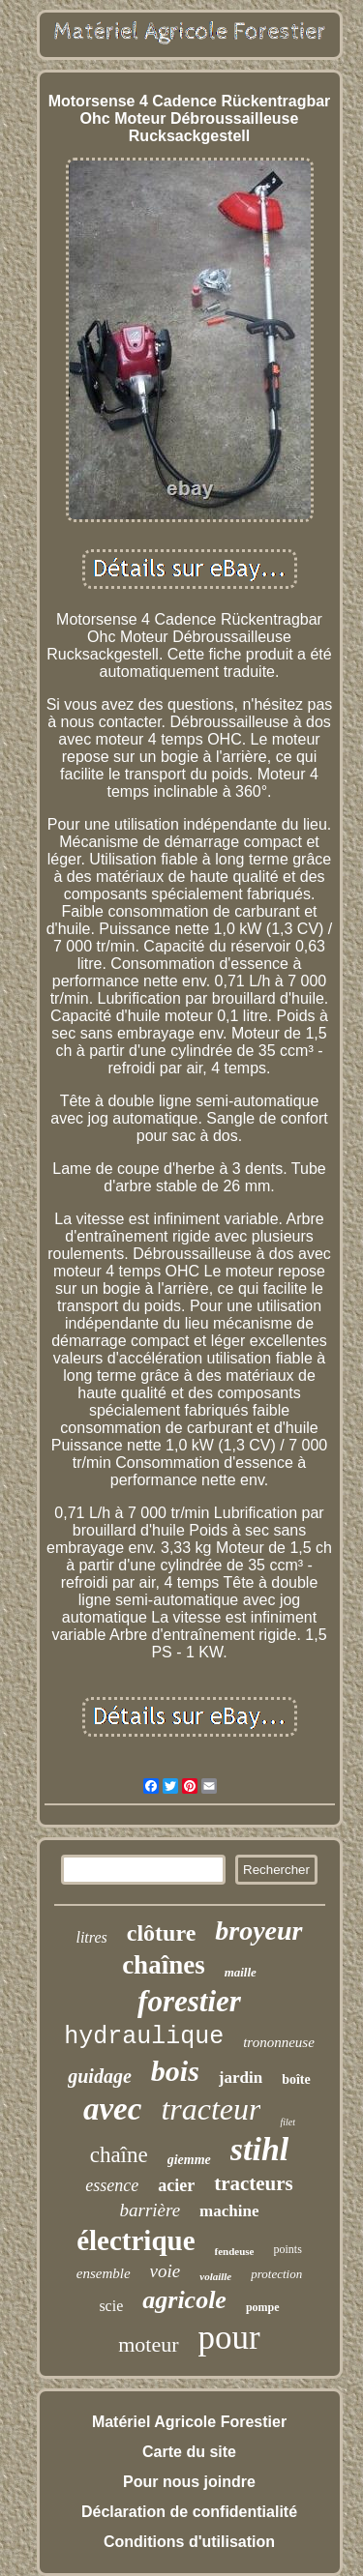 This screenshot has height=2576, width=363. What do you see at coordinates (263, 2307) in the screenshot?
I see `pompe` at bounding box center [263, 2307].